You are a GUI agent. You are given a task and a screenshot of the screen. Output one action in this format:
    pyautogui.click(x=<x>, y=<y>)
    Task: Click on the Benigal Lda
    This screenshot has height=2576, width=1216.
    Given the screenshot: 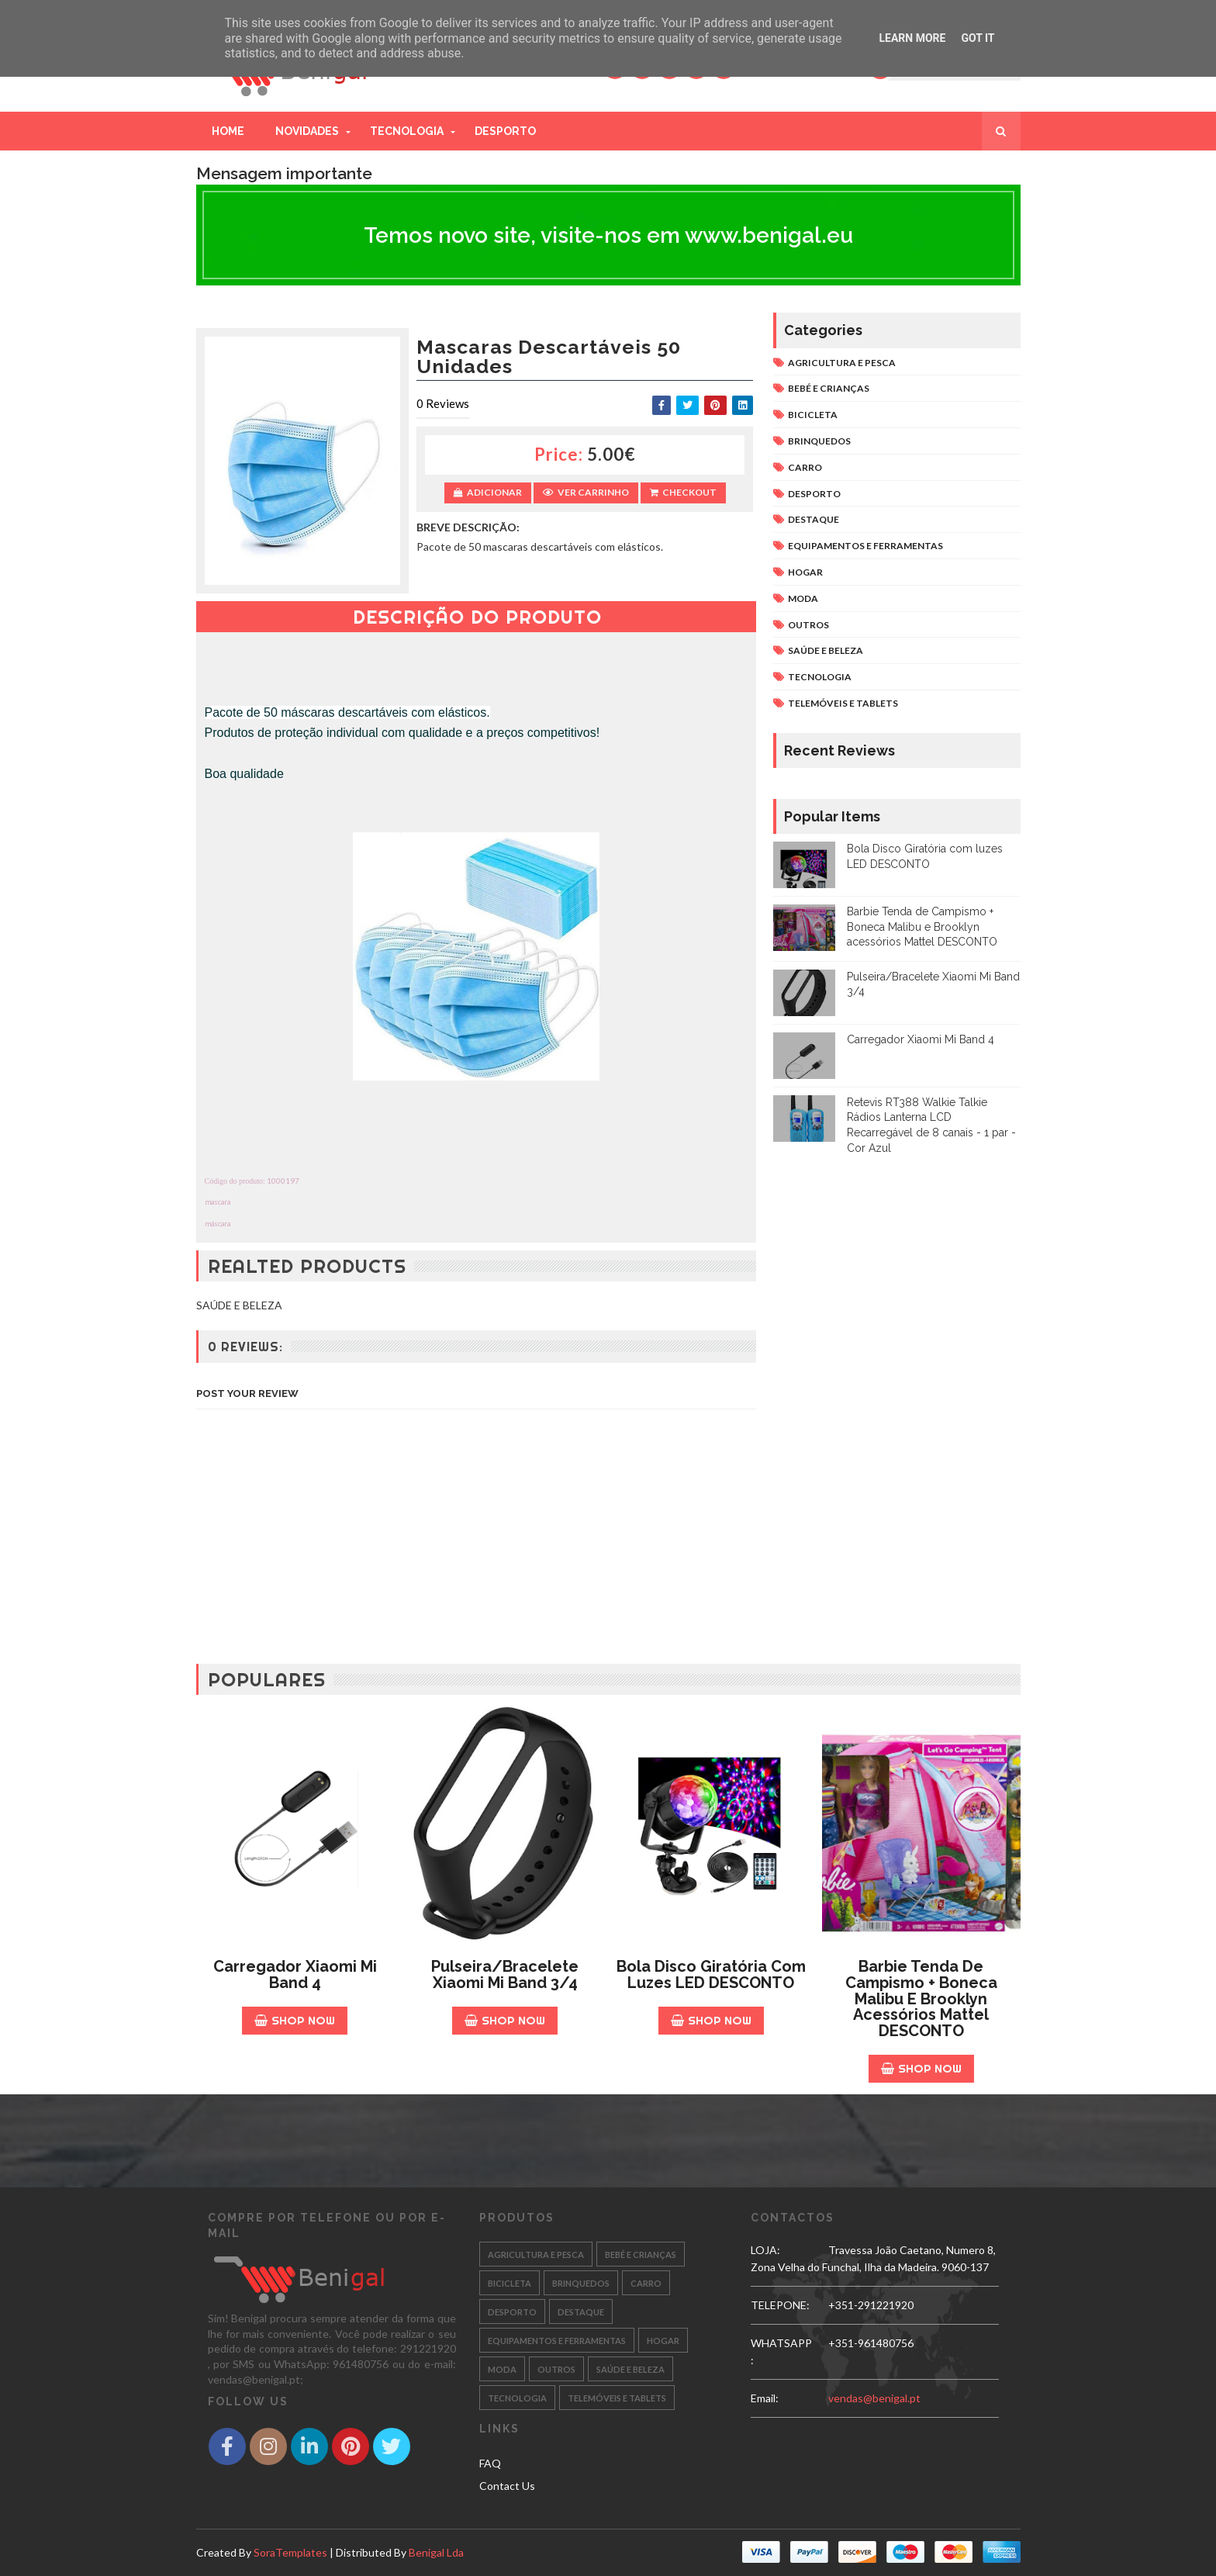 What is the action you would take?
    pyautogui.click(x=436, y=2552)
    